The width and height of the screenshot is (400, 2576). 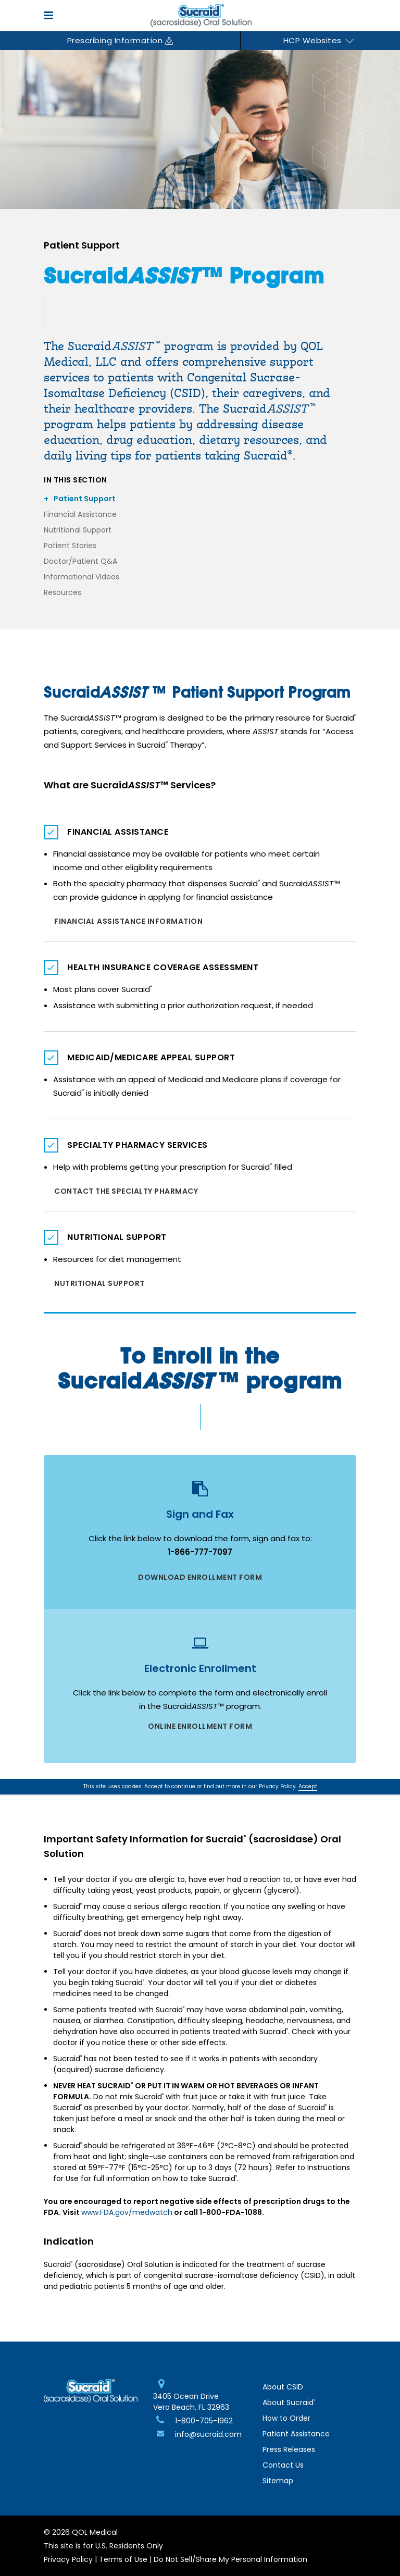 I want to click on [Open mobile menu], so click(x=51, y=15).